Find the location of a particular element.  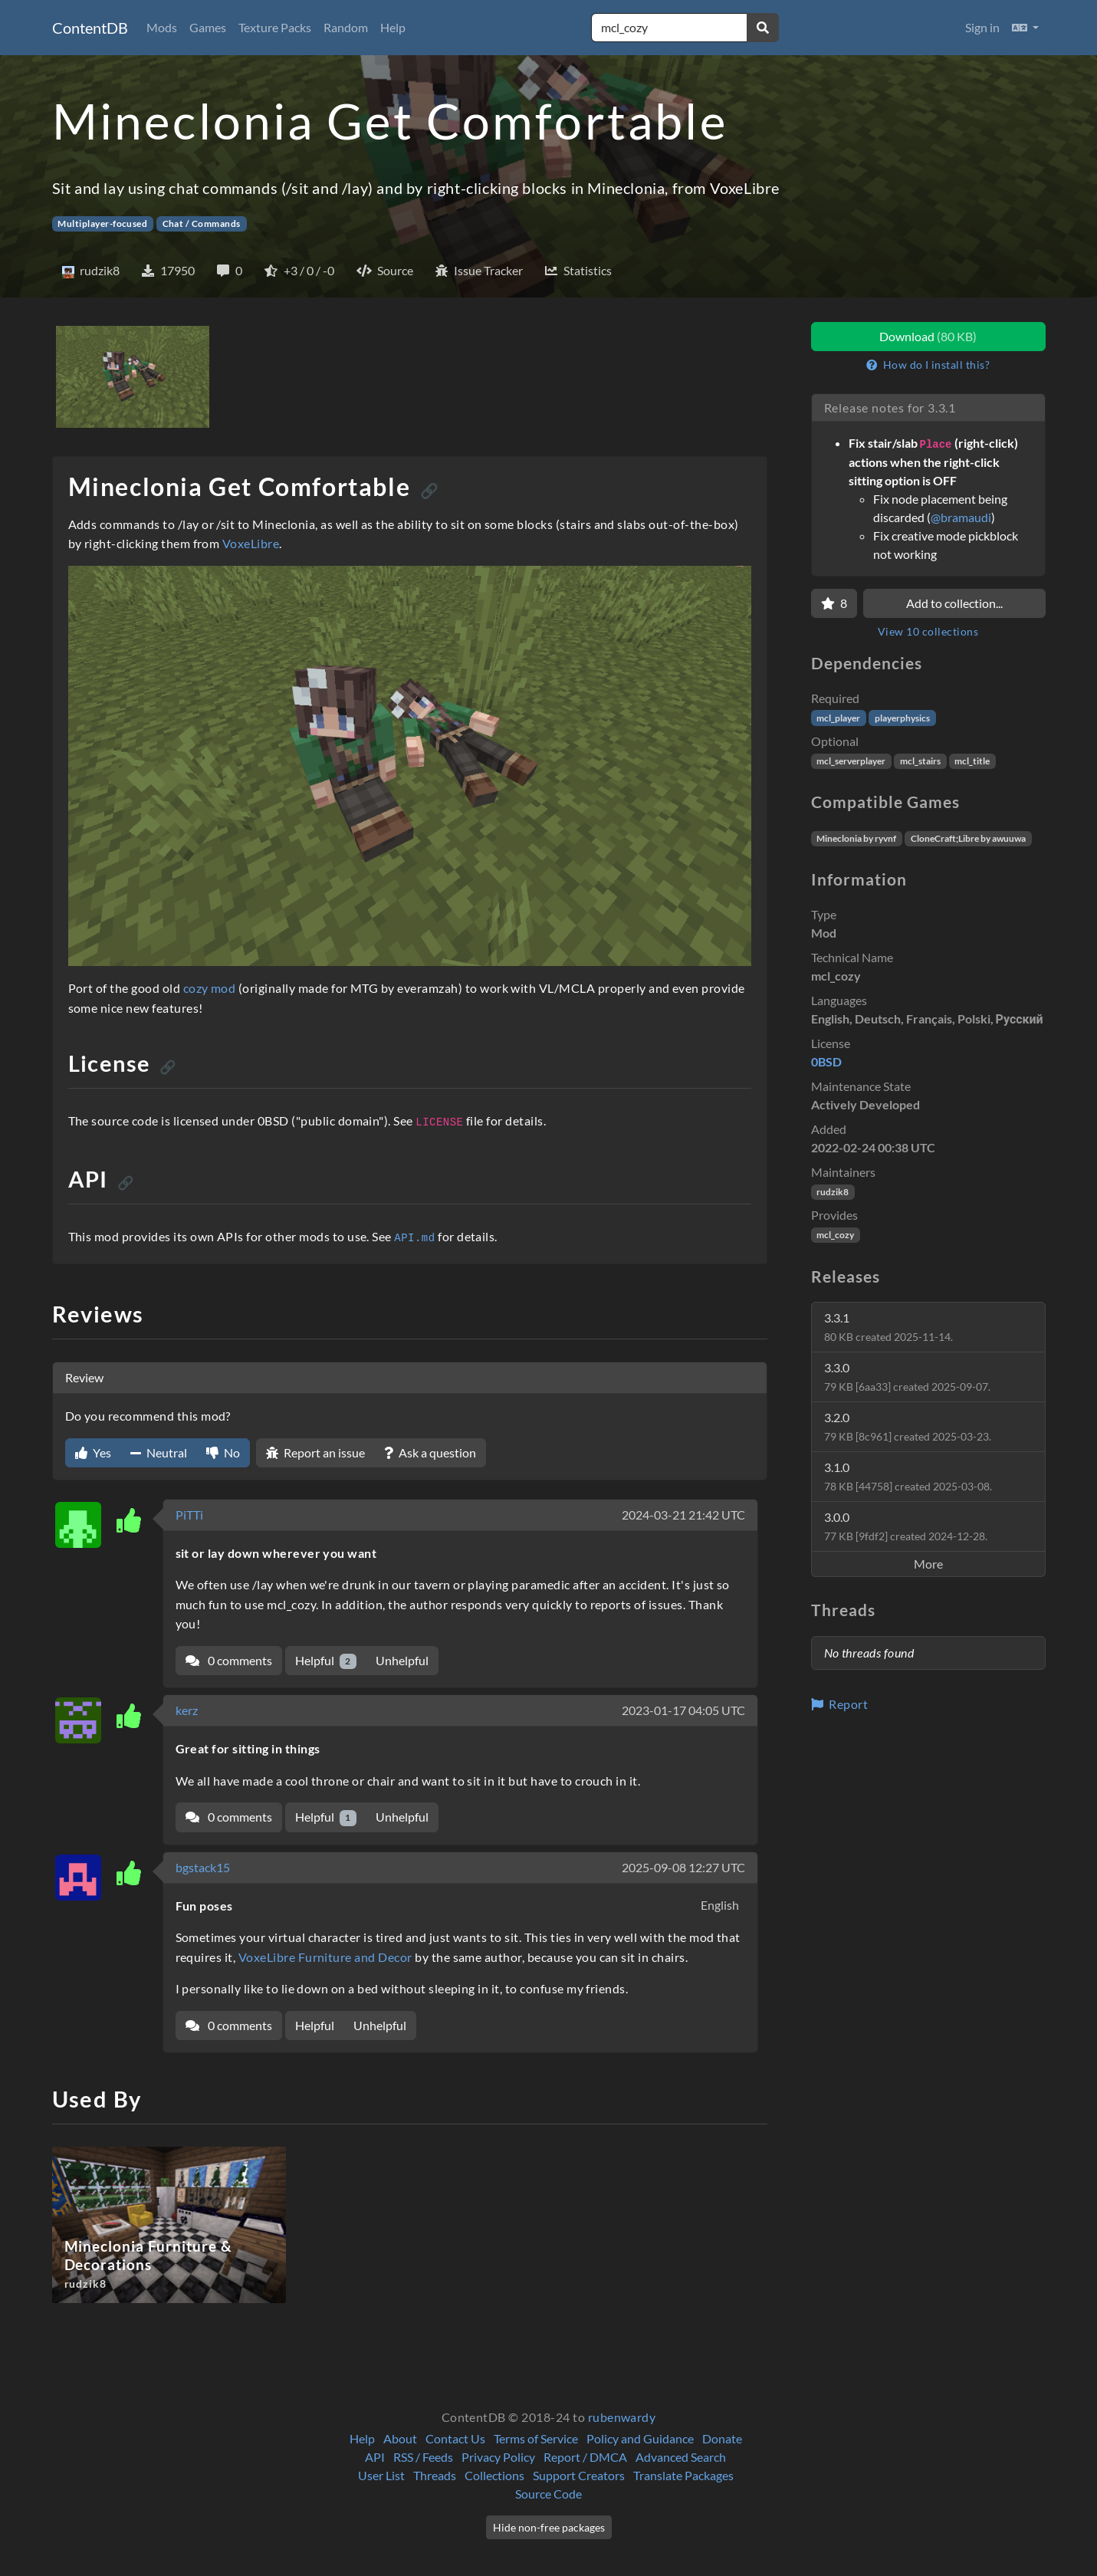

rubenwardy is located at coordinates (622, 2417).